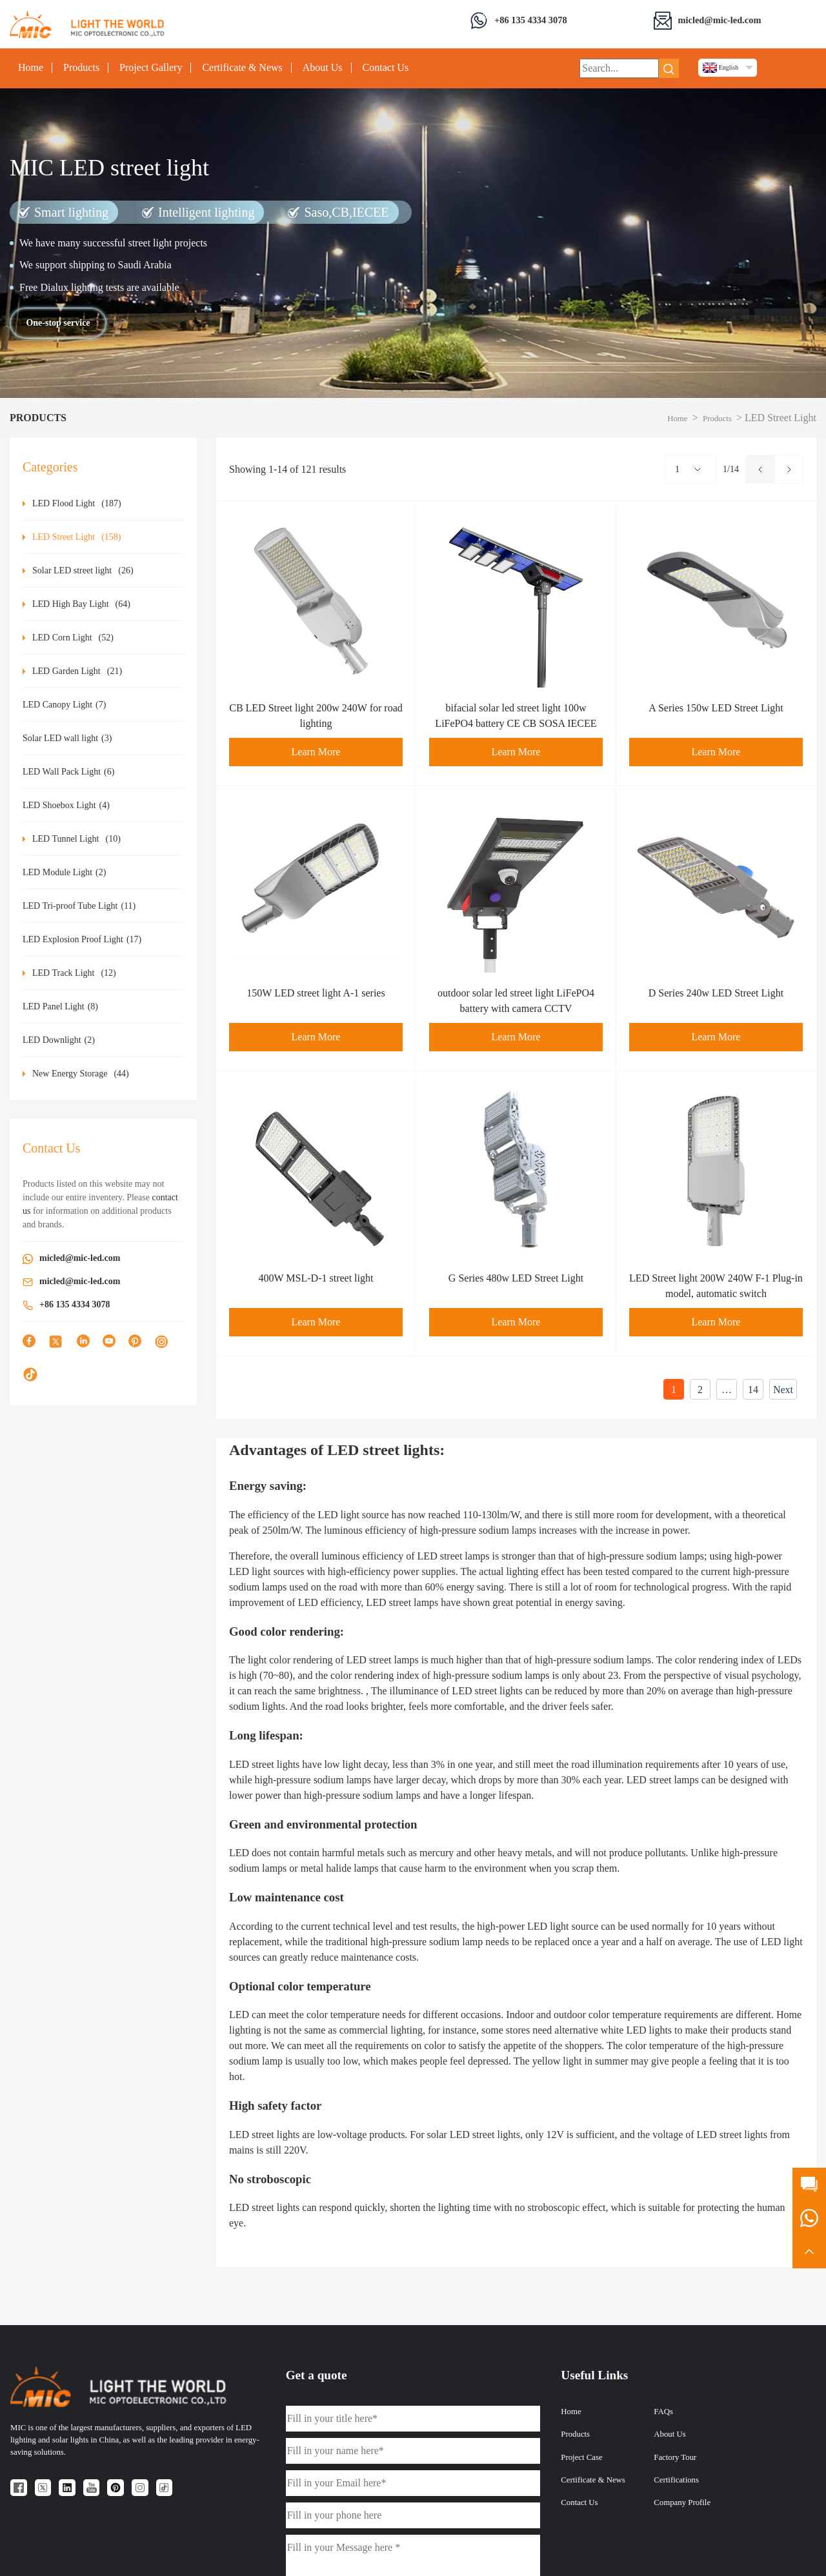 Image resolution: width=826 pixels, height=2576 pixels. What do you see at coordinates (530, 20) in the screenshot?
I see `+86 135 4334 3078` at bounding box center [530, 20].